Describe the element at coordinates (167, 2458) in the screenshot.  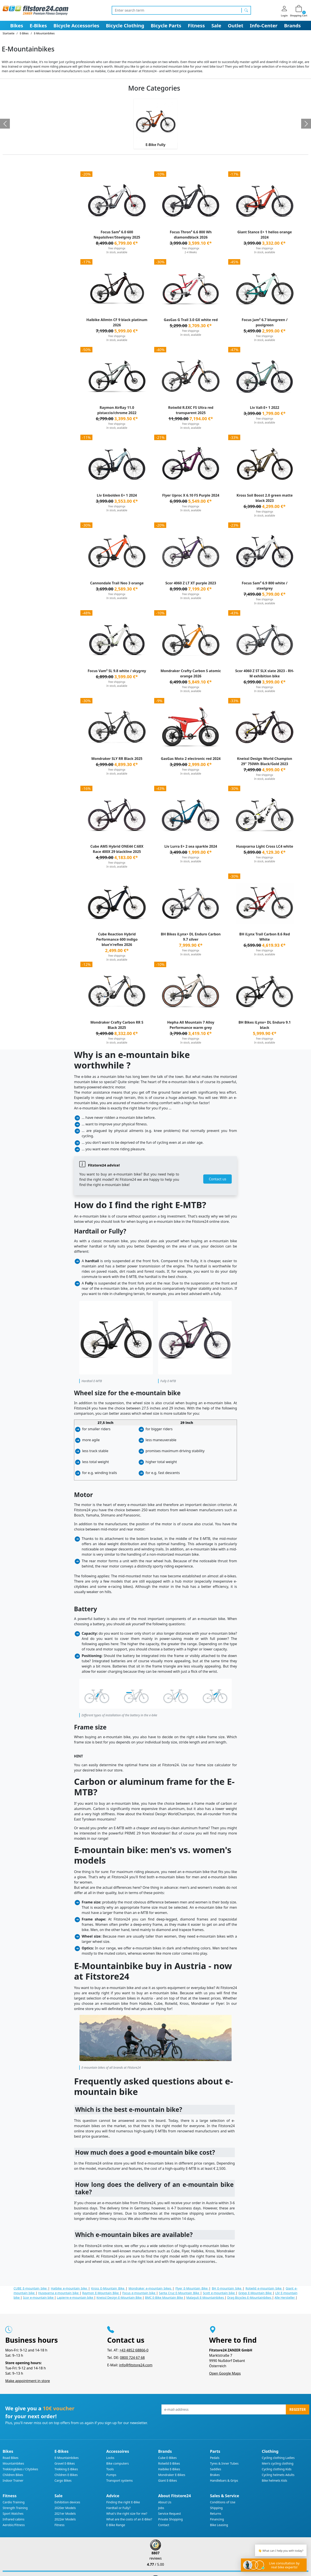
I see `Cube E-Bikes` at that location.